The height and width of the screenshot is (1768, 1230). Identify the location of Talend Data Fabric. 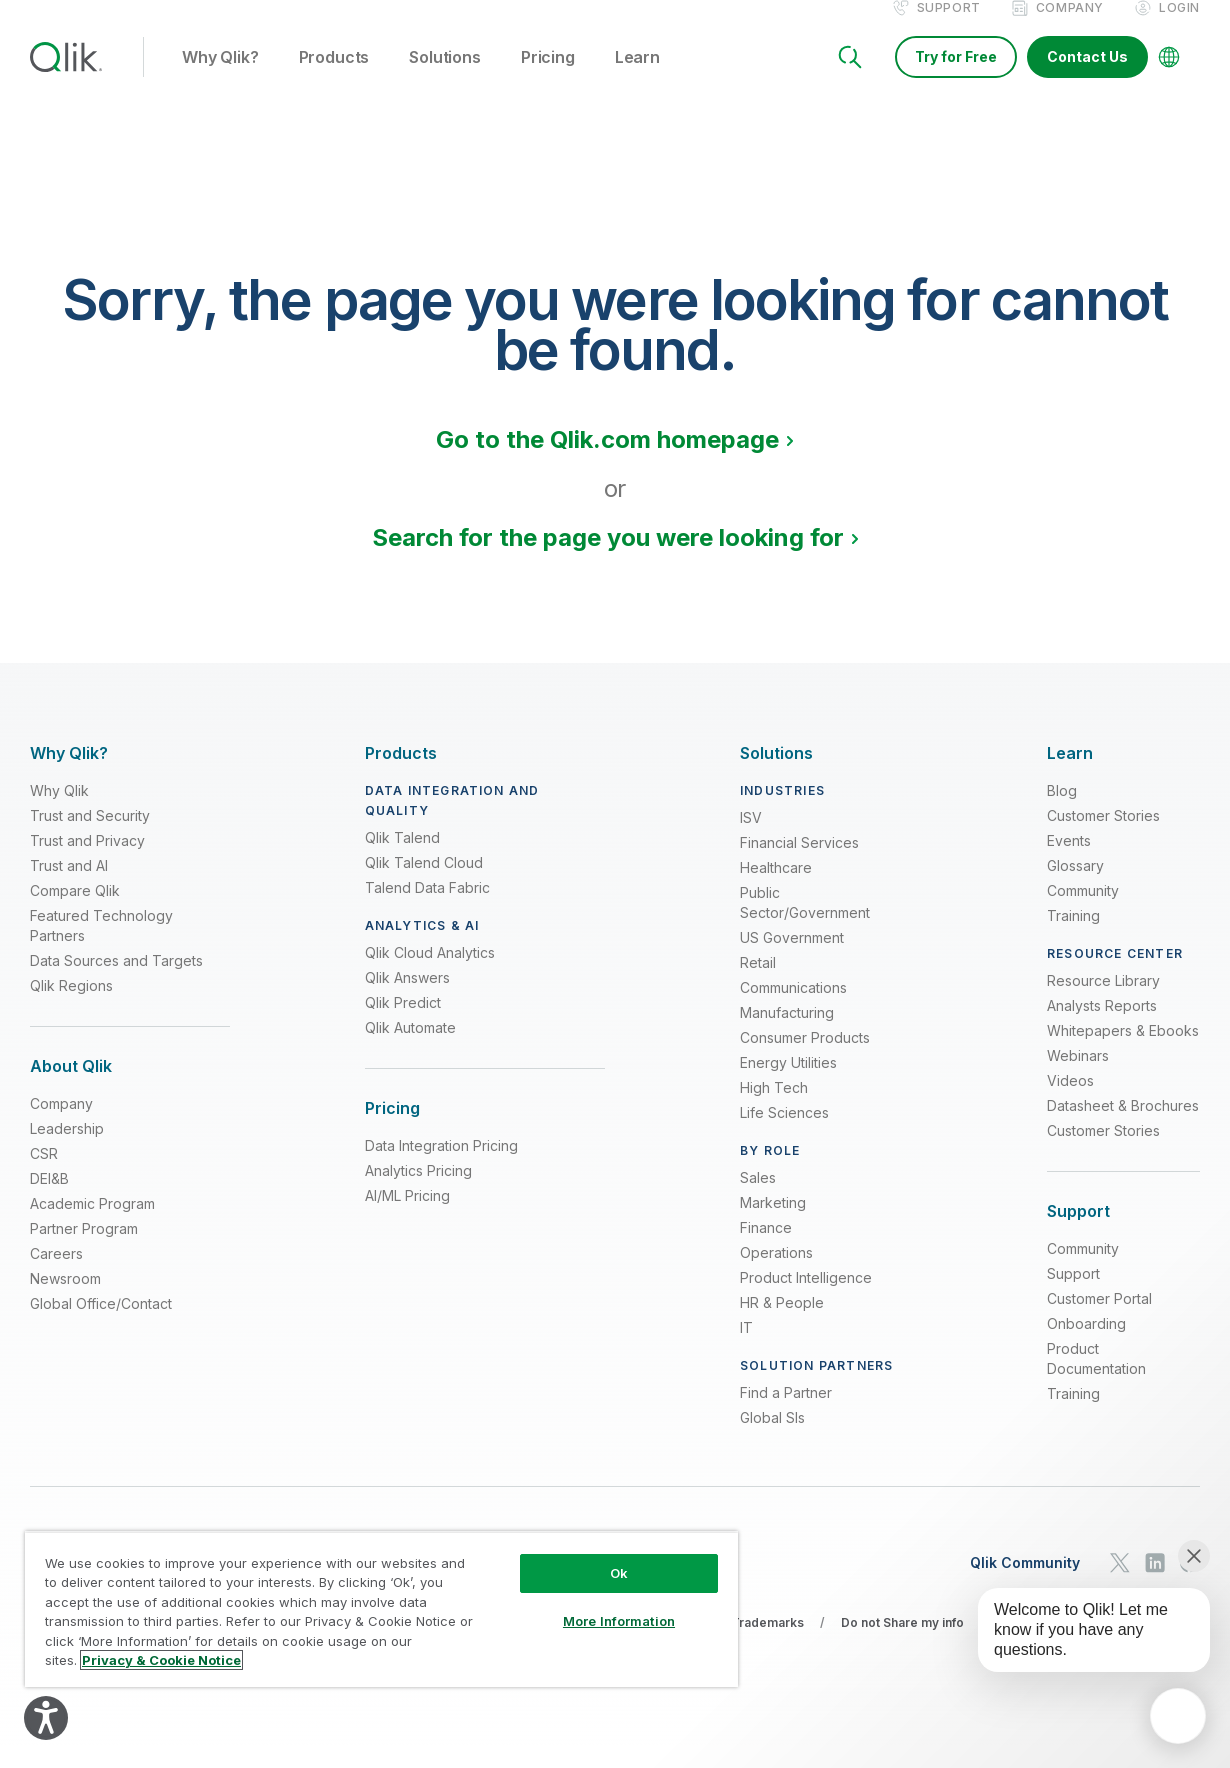
(427, 908).